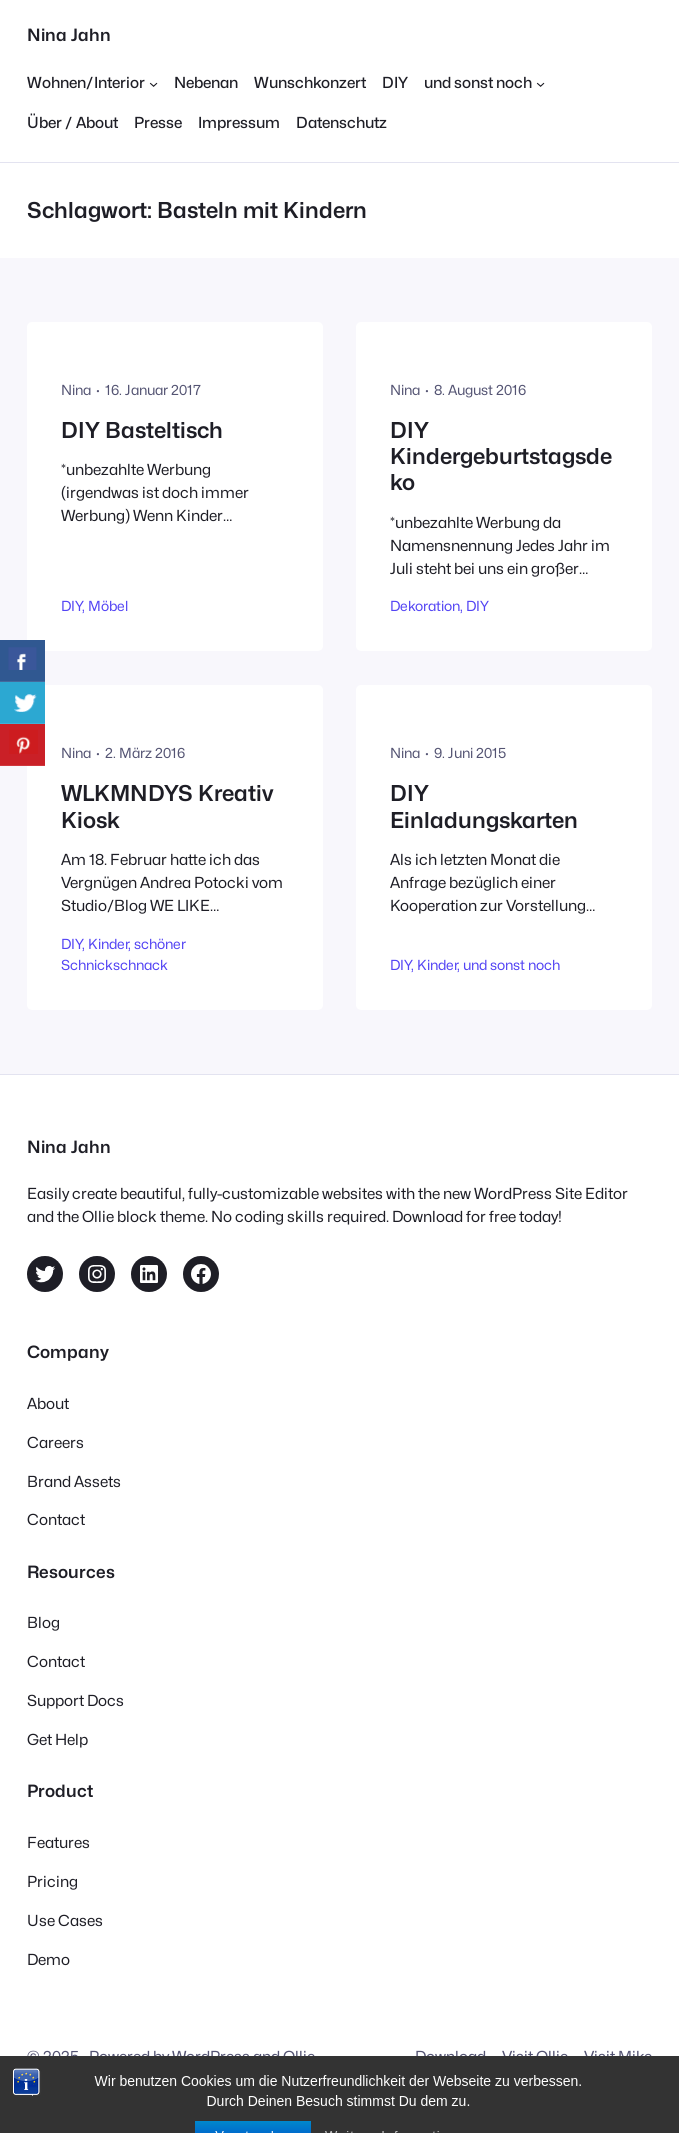  I want to click on Nina Jahn, so click(69, 35).